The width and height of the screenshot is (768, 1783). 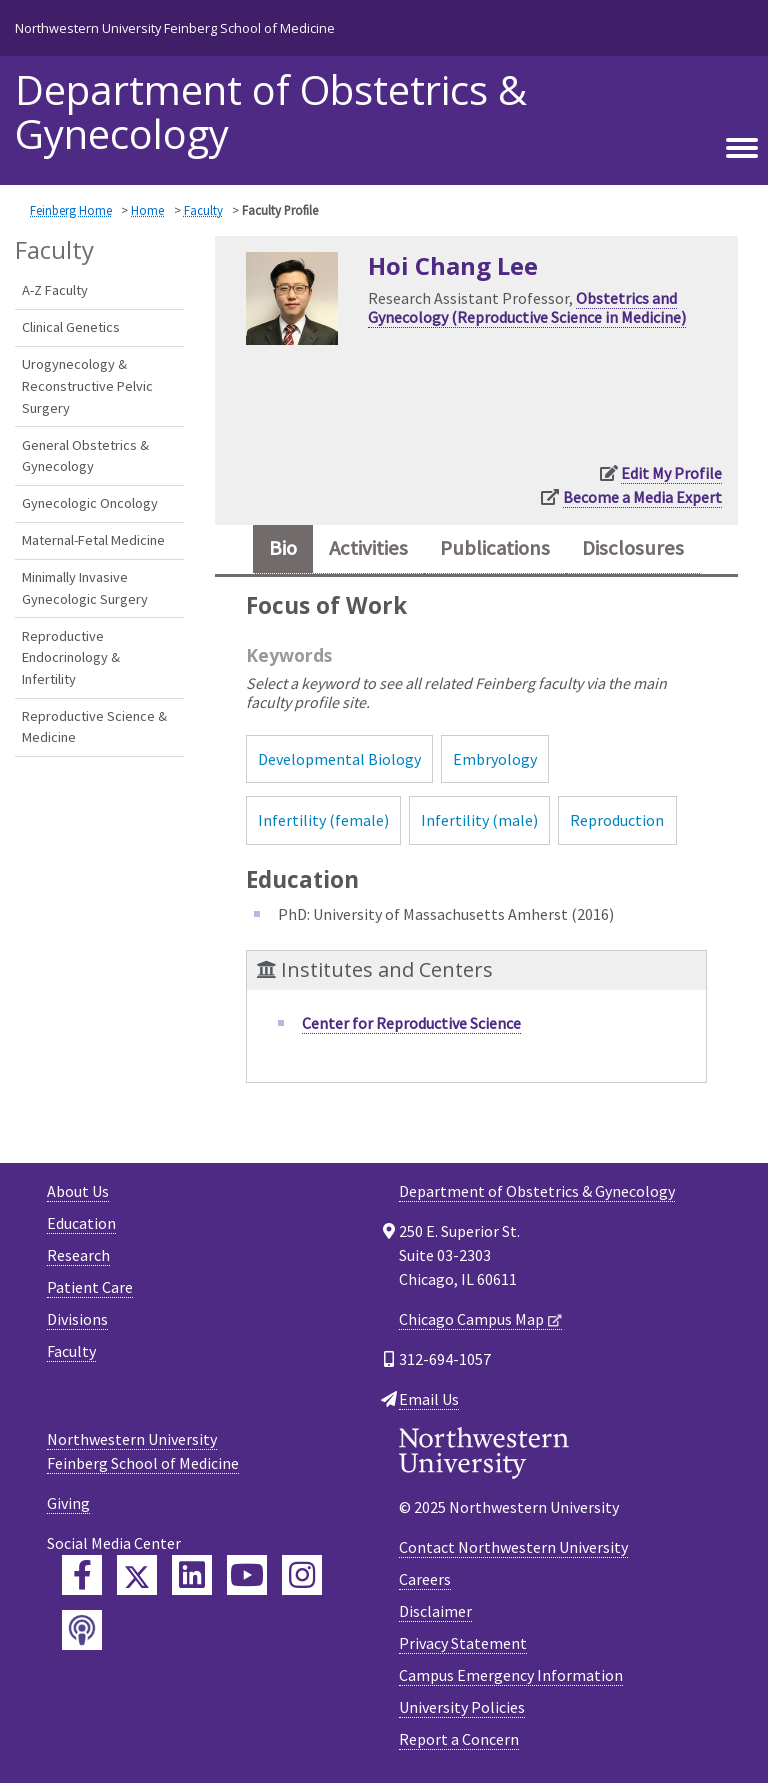 I want to click on Become a Media Expert, so click(x=642, y=497).